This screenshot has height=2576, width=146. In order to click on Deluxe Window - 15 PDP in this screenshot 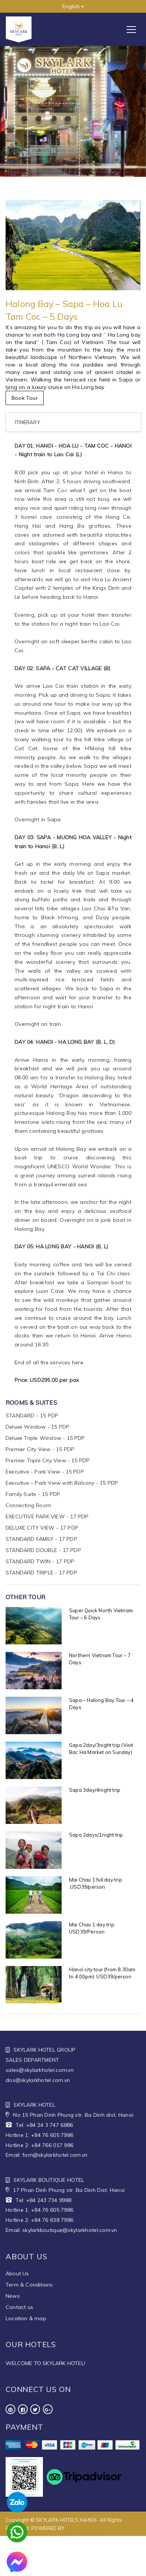, I will do `click(37, 1426)`.